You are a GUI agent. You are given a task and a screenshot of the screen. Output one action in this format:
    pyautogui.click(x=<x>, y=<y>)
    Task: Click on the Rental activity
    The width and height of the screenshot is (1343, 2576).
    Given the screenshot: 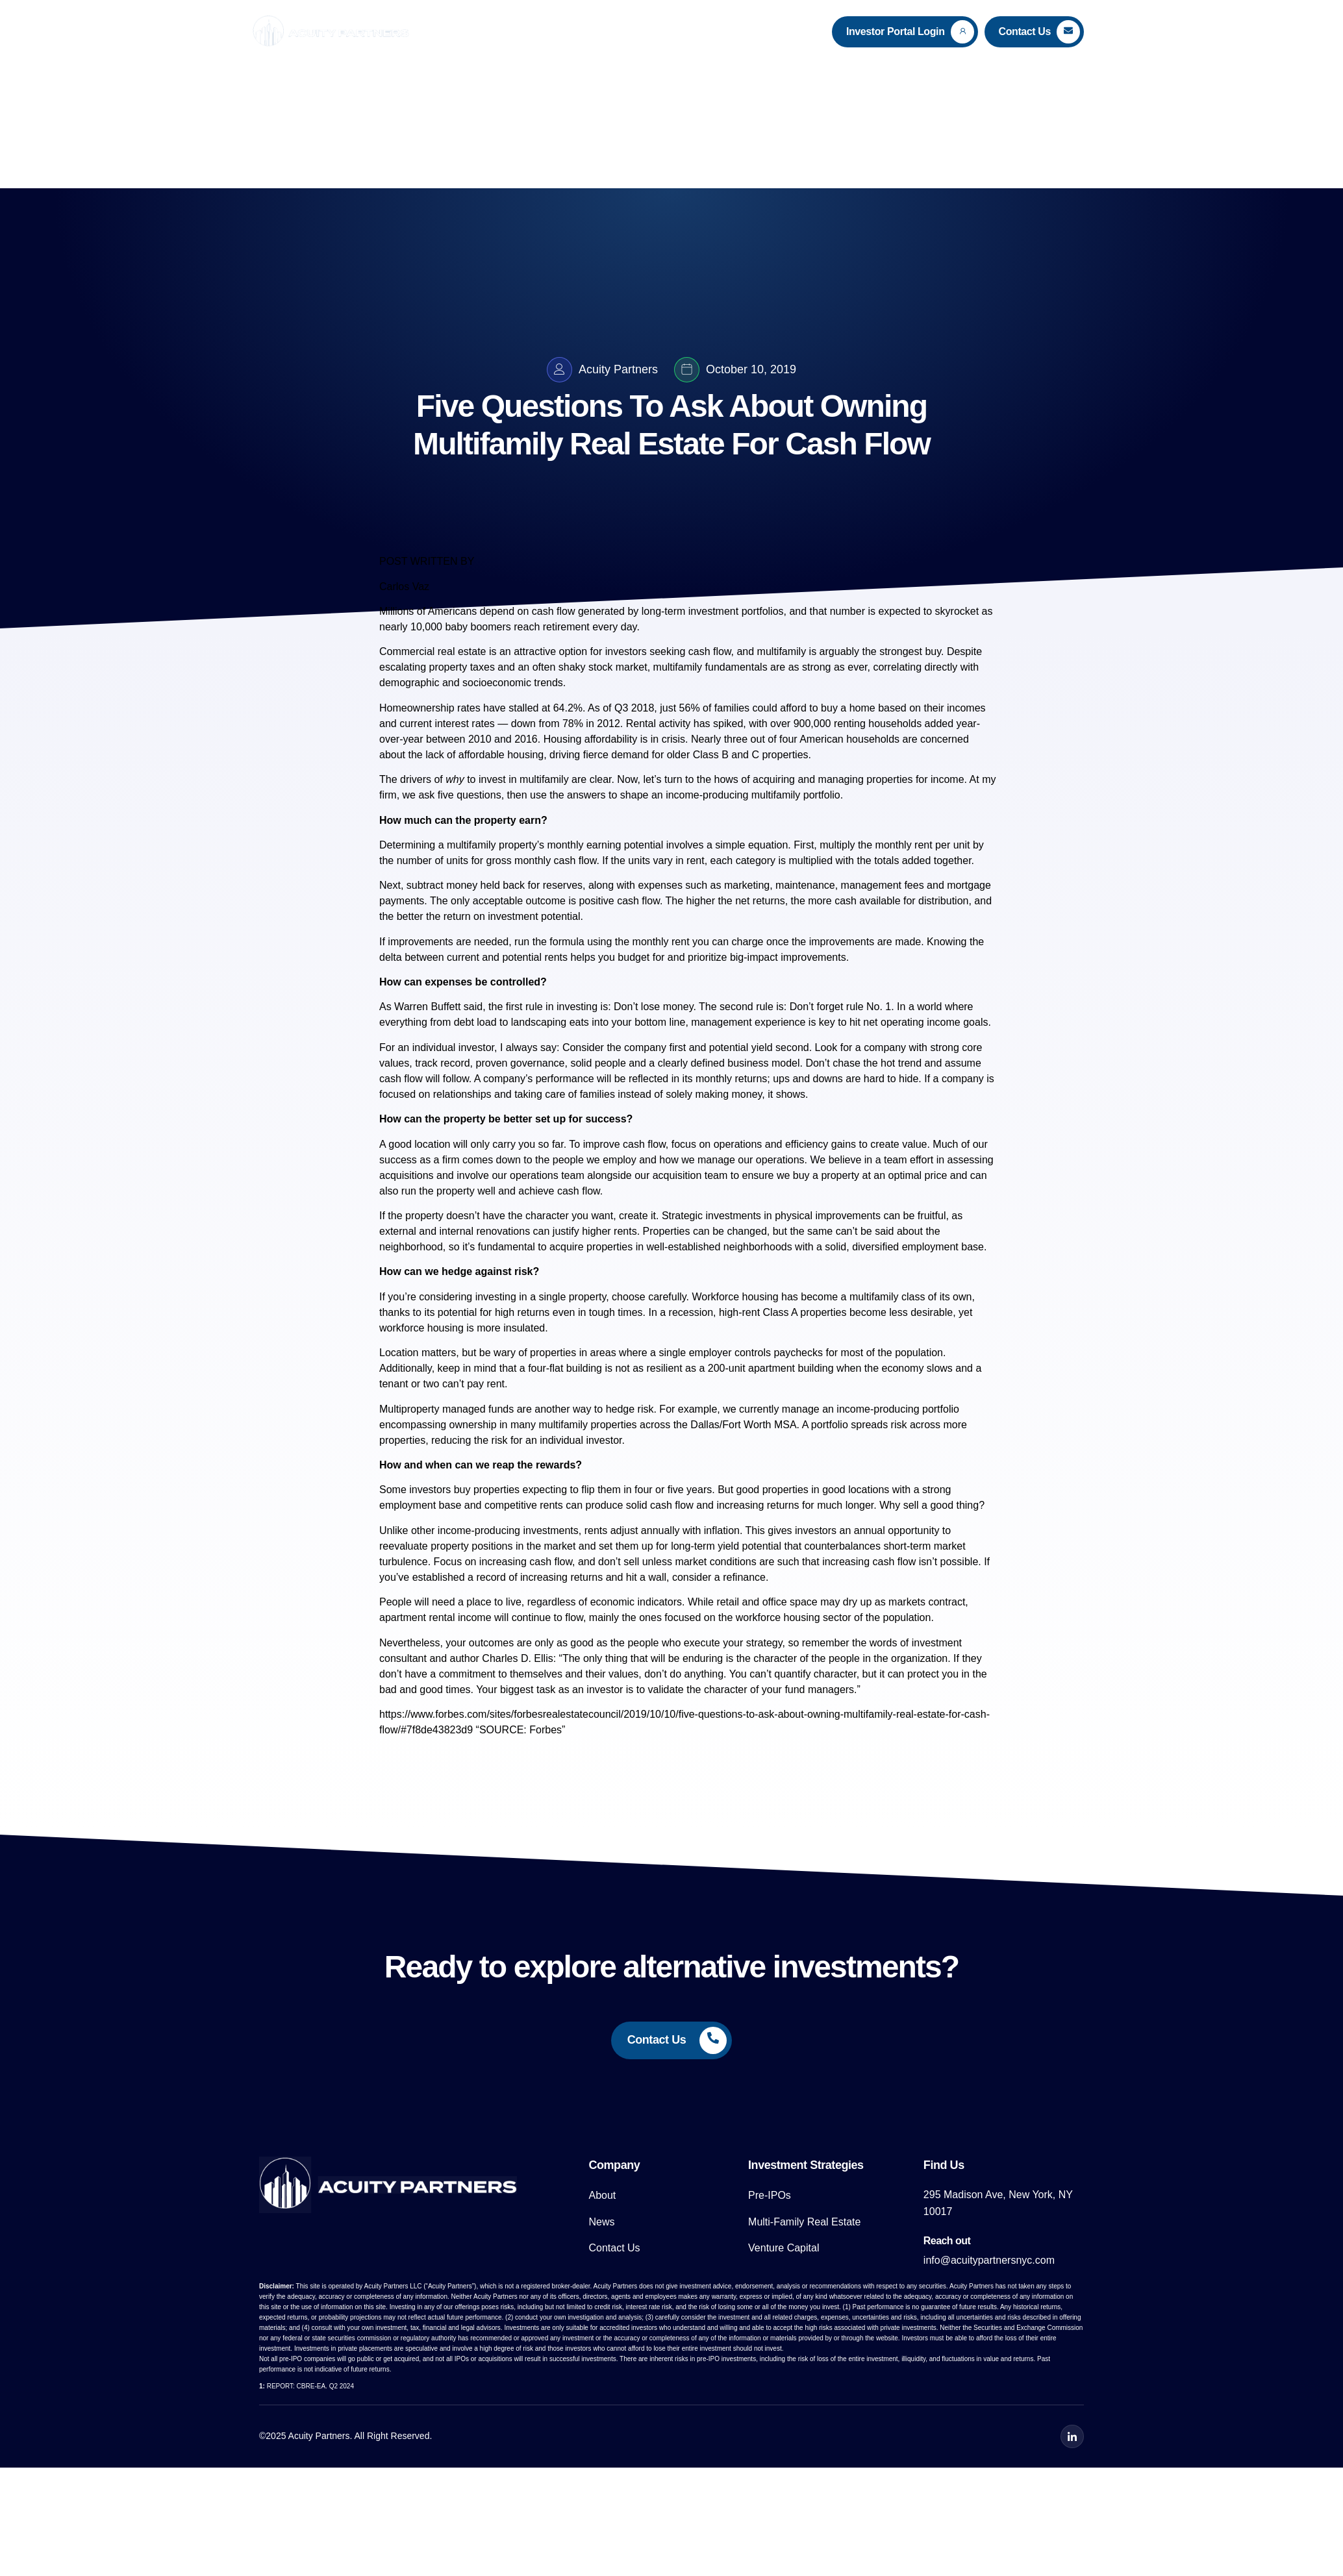 What is the action you would take?
    pyautogui.click(x=658, y=736)
    